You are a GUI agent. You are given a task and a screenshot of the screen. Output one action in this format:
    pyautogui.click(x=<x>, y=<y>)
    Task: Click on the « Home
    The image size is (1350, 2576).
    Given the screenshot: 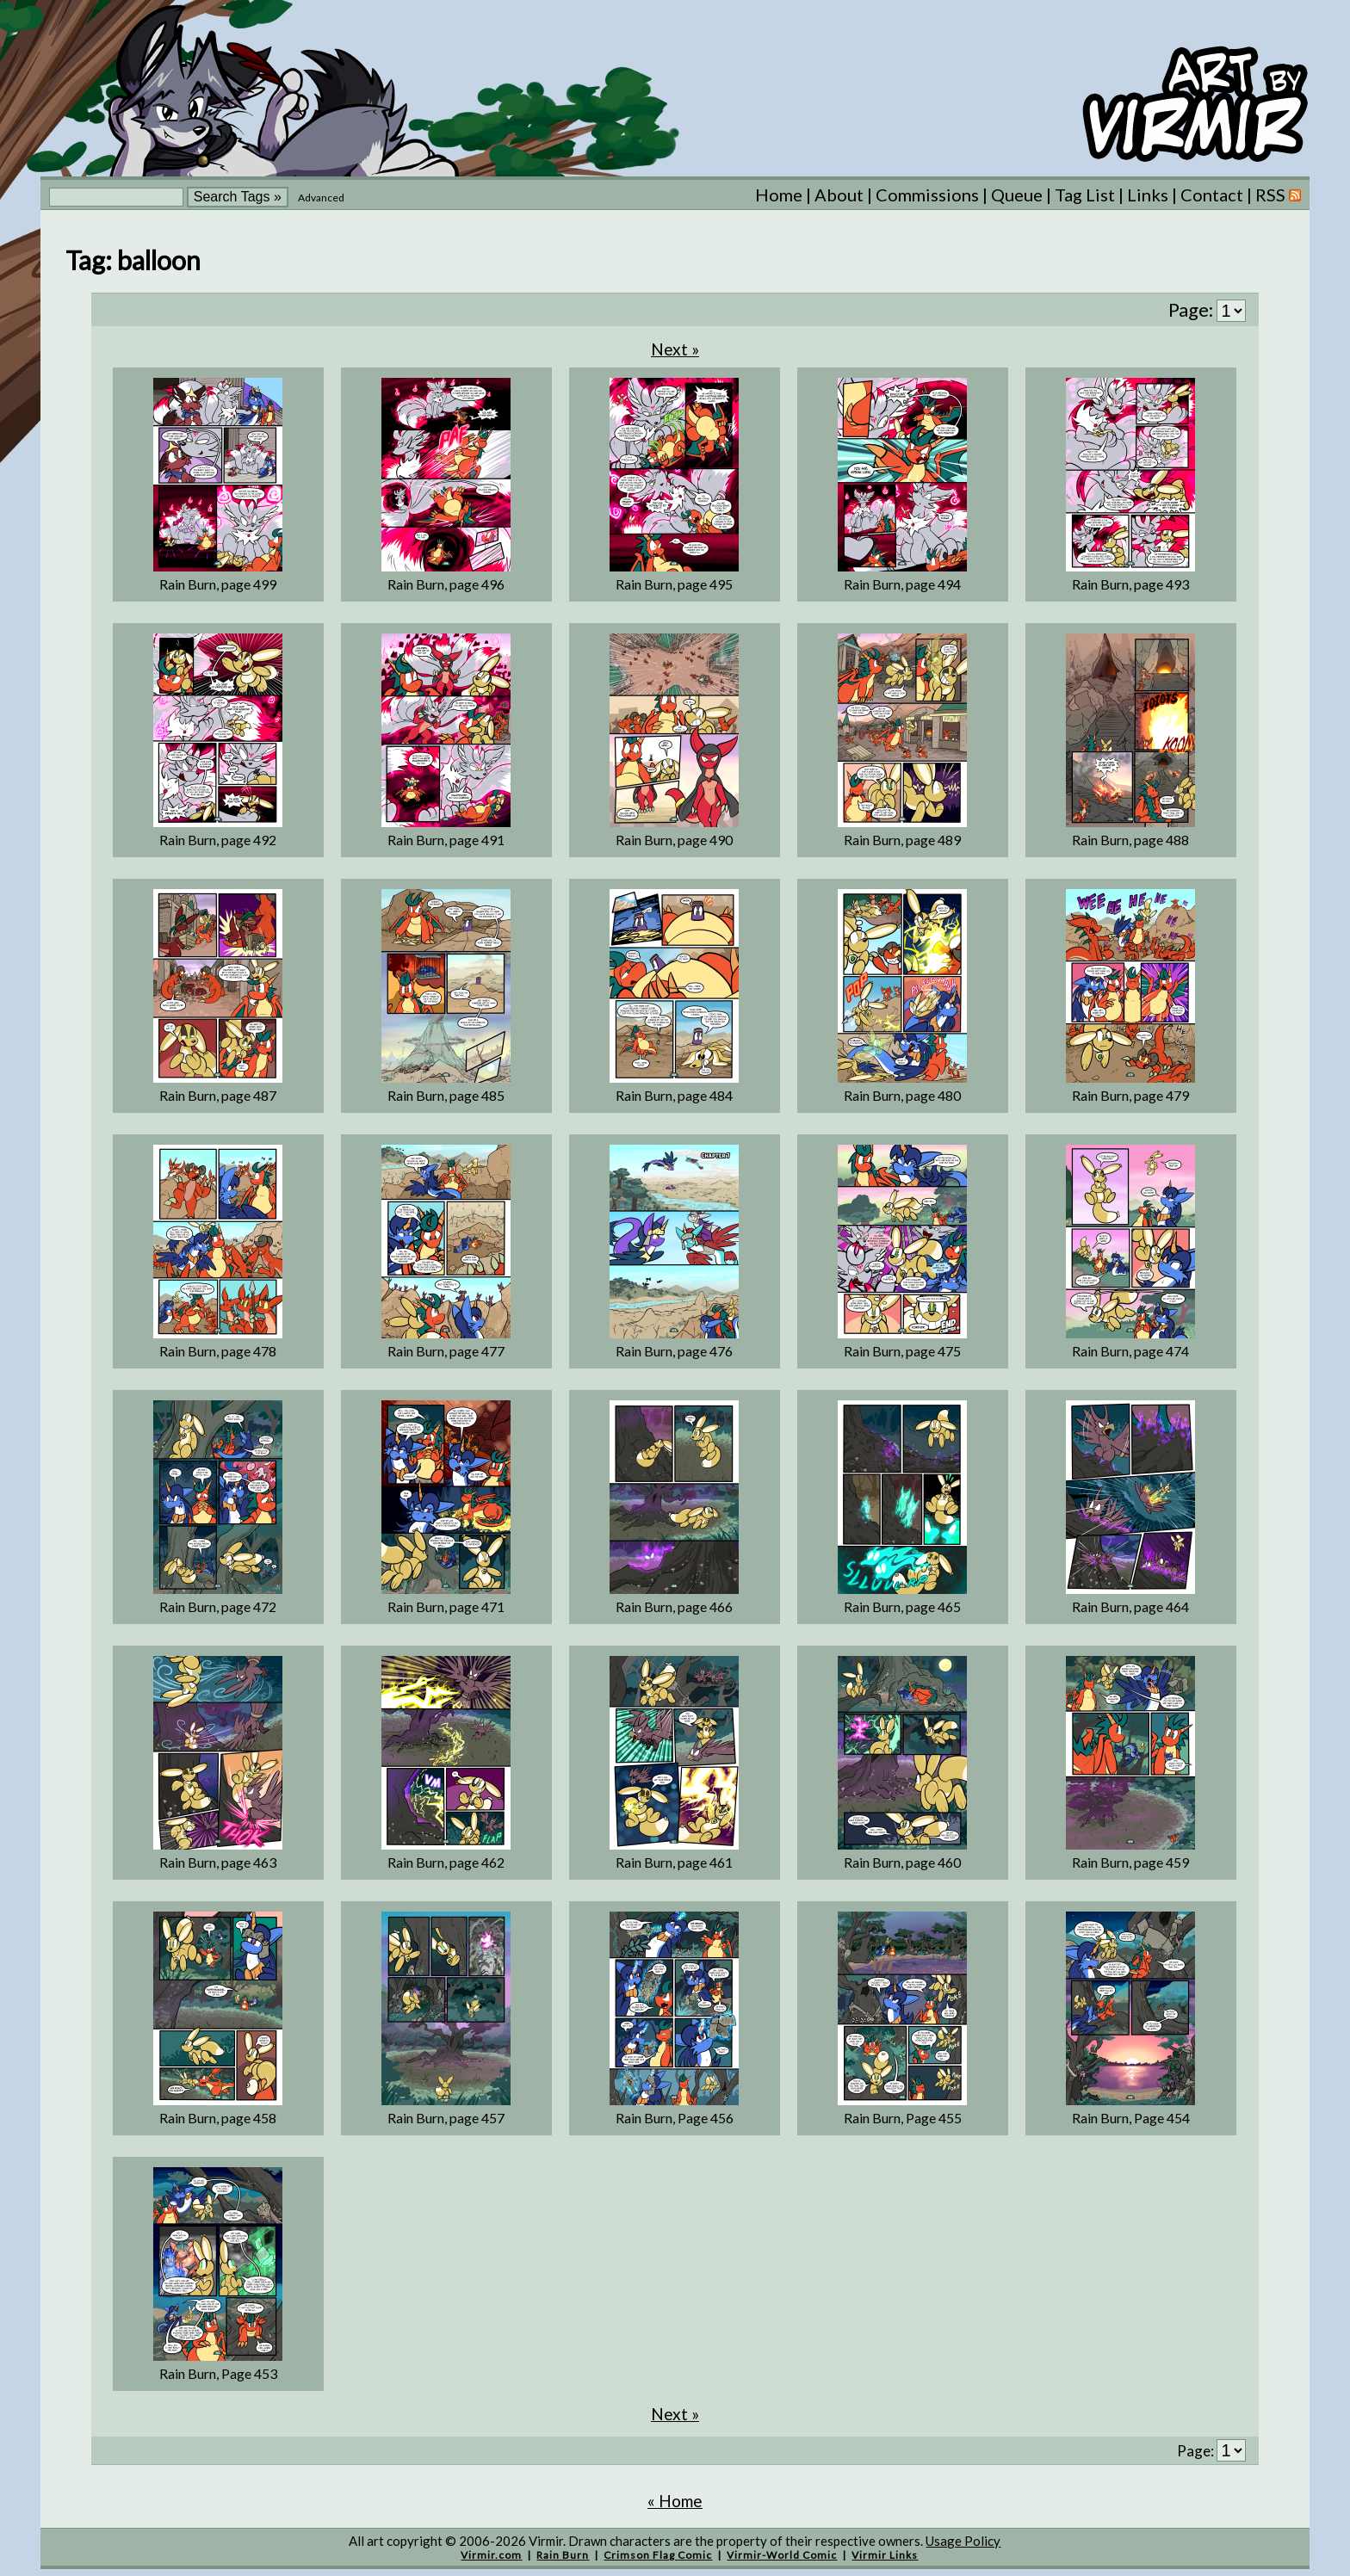 What is the action you would take?
    pyautogui.click(x=675, y=2501)
    